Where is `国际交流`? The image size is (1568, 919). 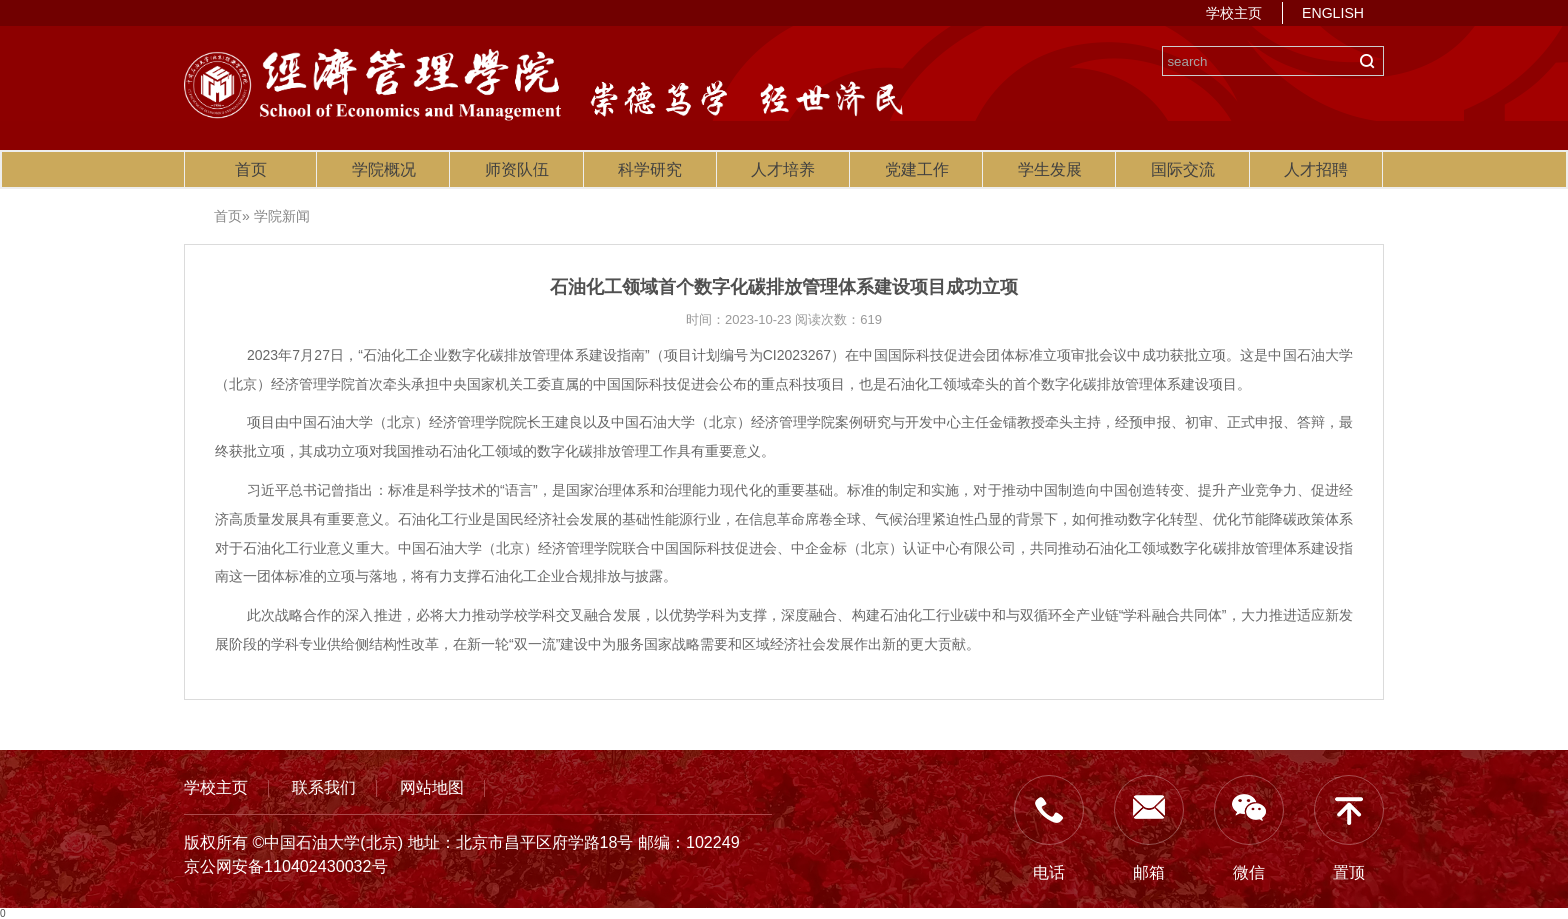 国际交流 is located at coordinates (1183, 169).